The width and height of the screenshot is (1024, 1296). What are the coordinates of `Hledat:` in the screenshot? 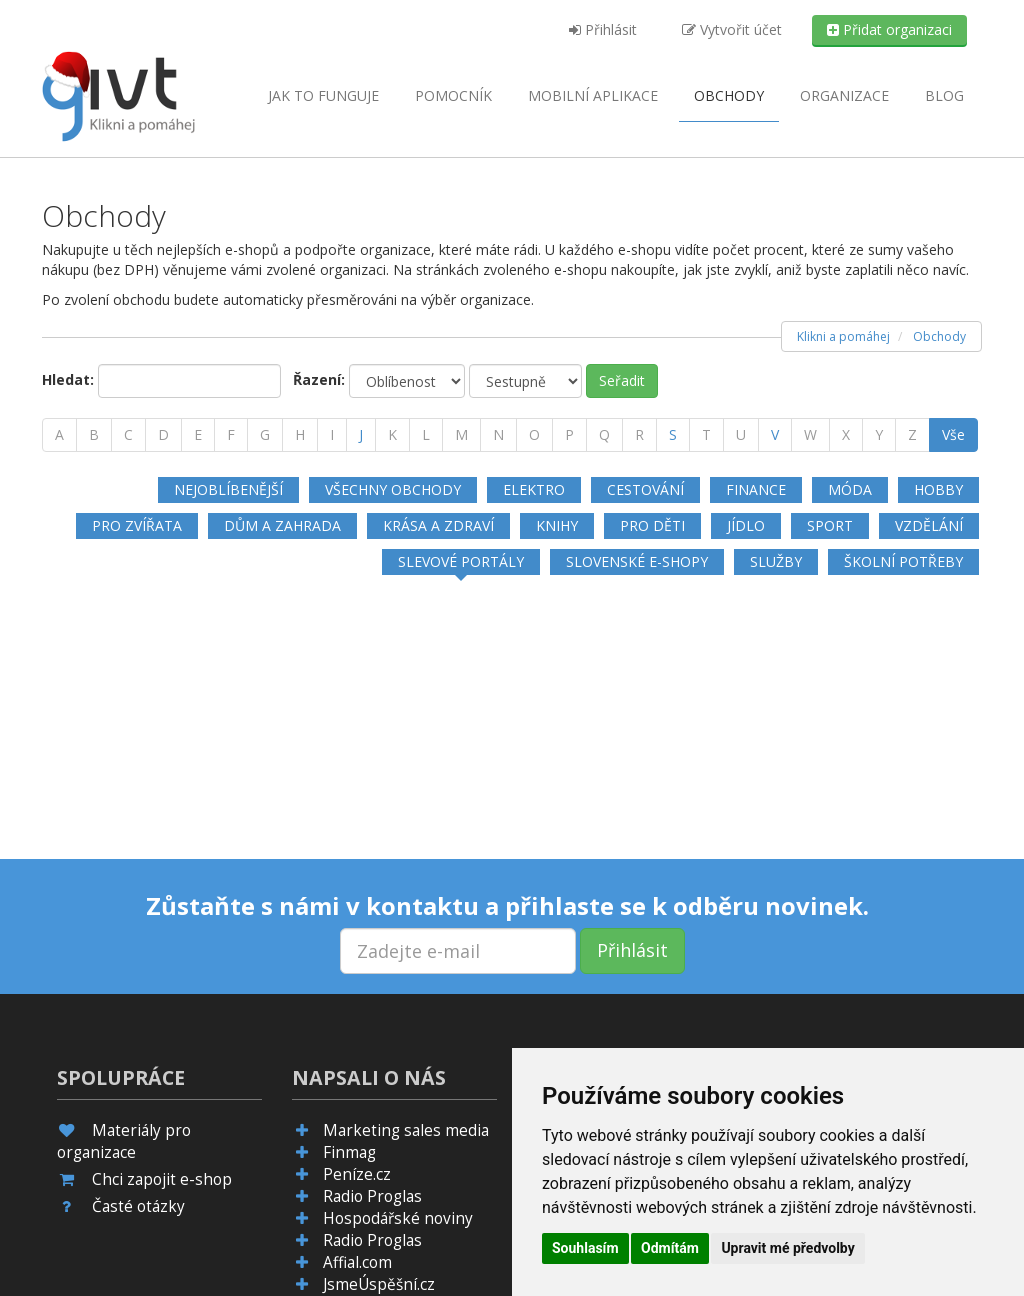 It's located at (68, 379).